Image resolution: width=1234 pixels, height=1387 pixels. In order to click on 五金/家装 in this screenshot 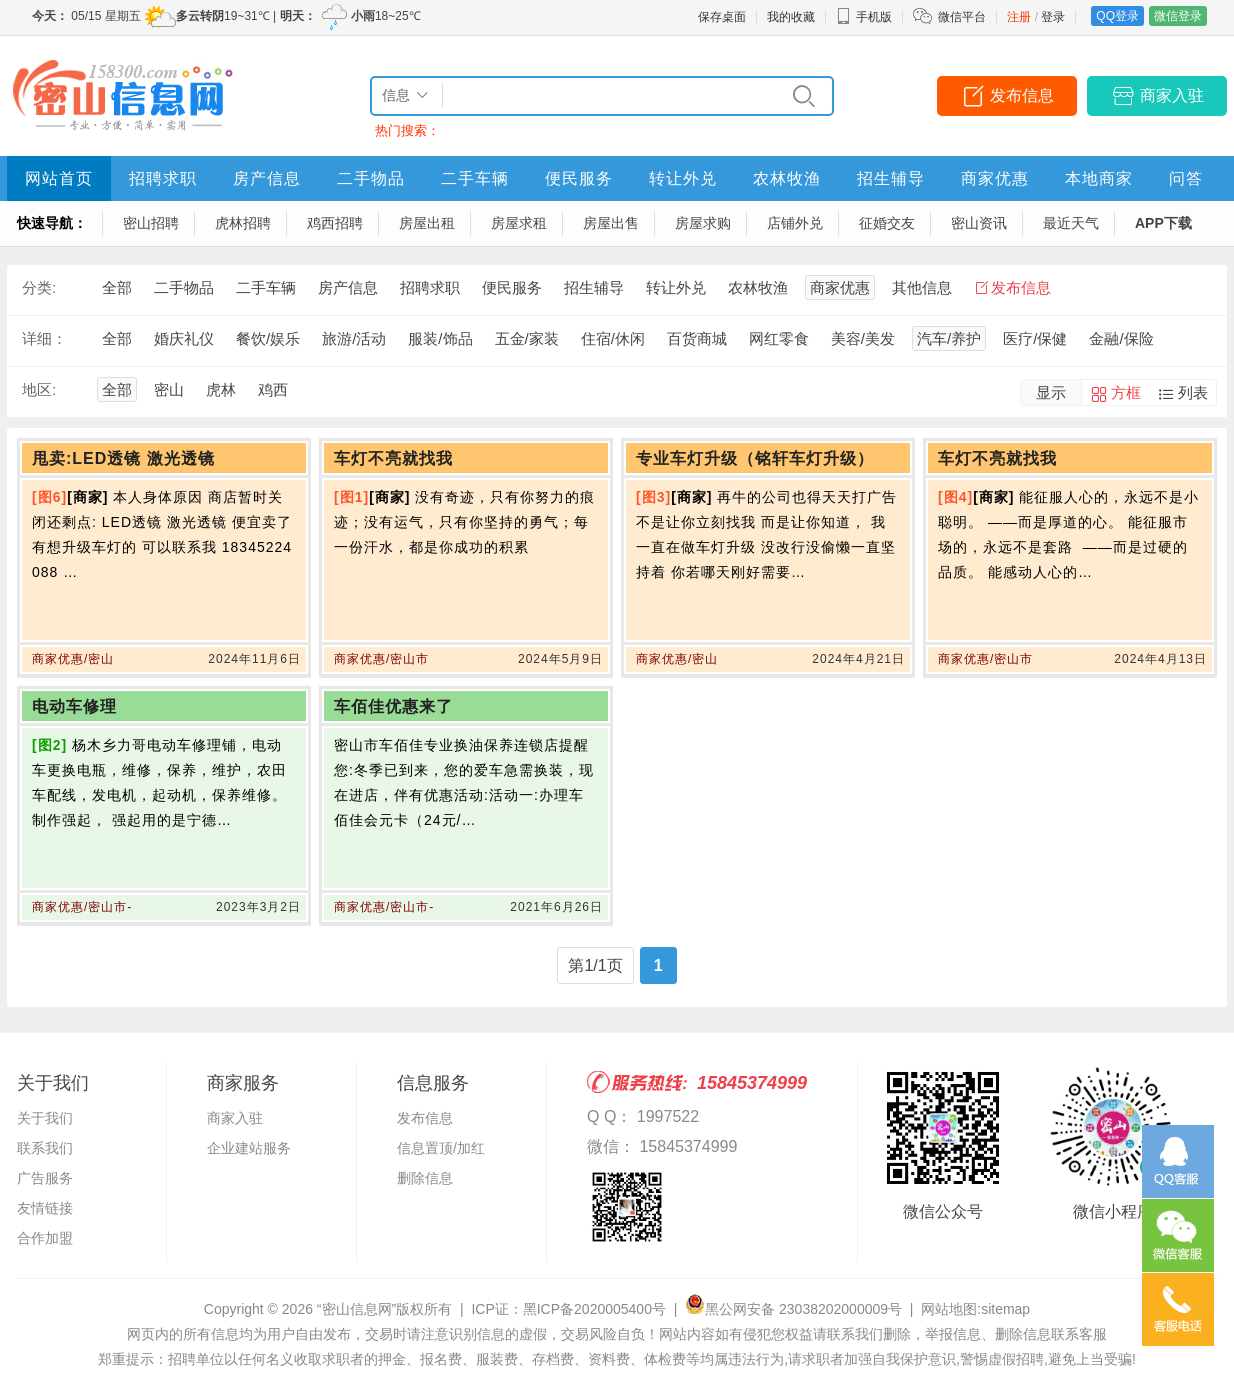, I will do `click(527, 338)`.